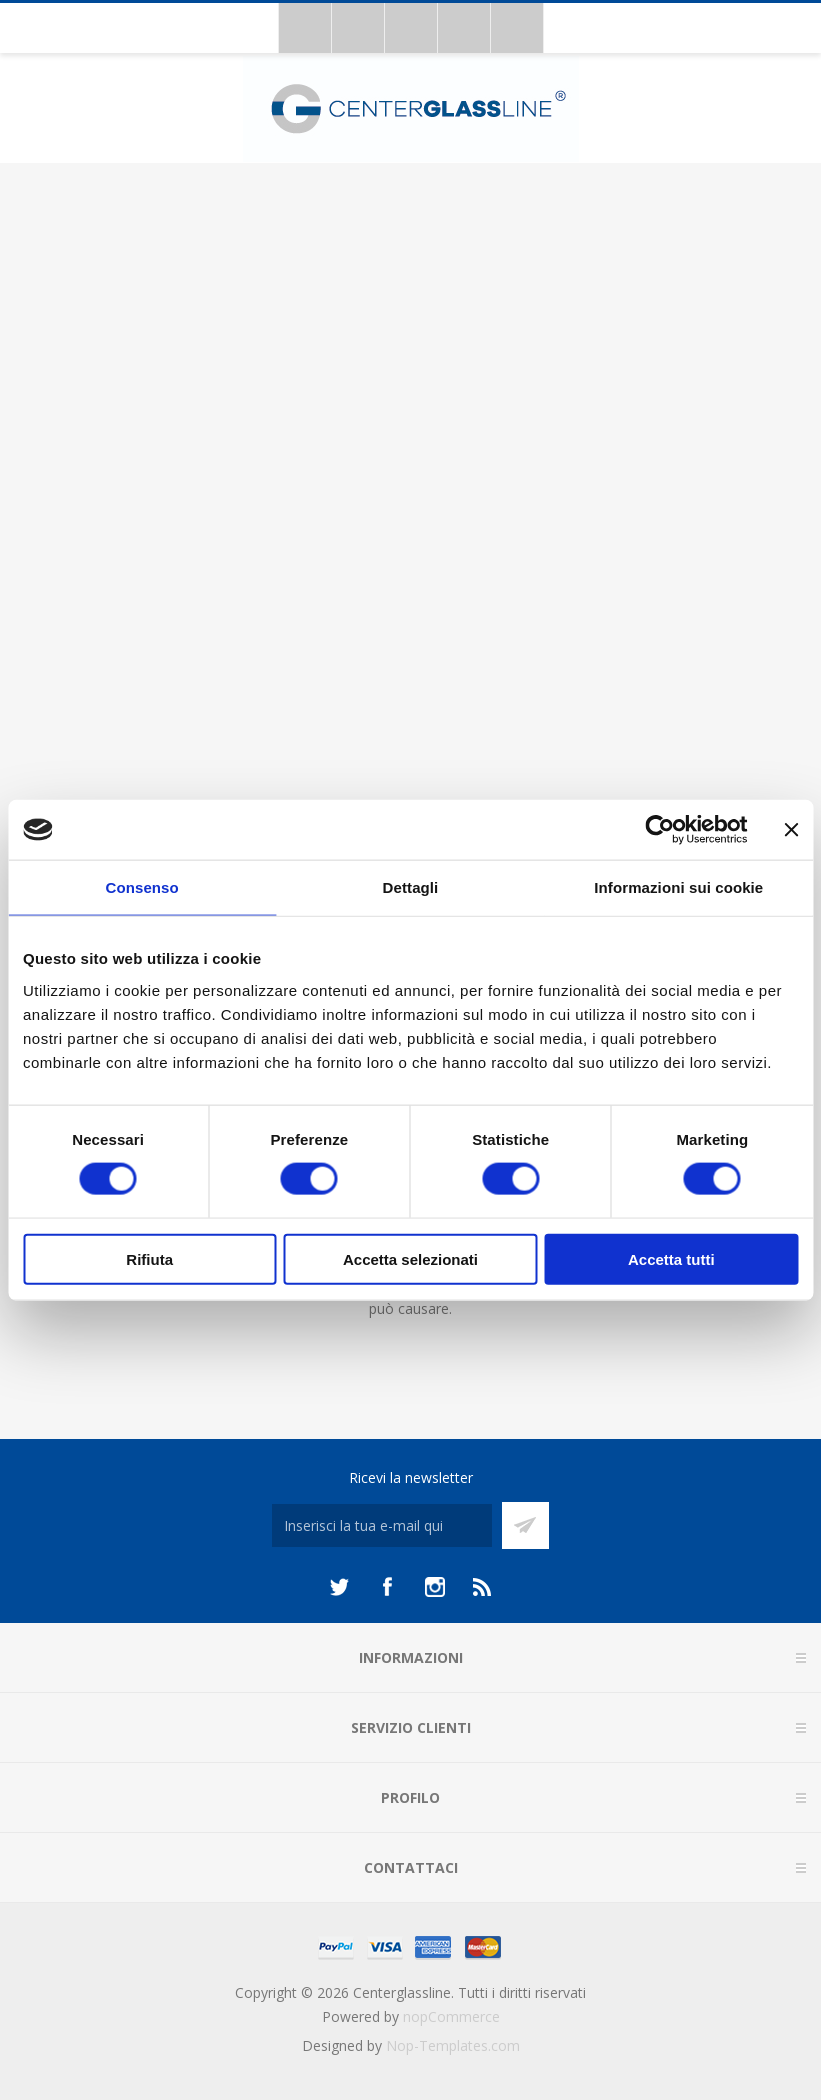 The height and width of the screenshot is (2100, 821). I want to click on Accetta tutti, so click(671, 1258).